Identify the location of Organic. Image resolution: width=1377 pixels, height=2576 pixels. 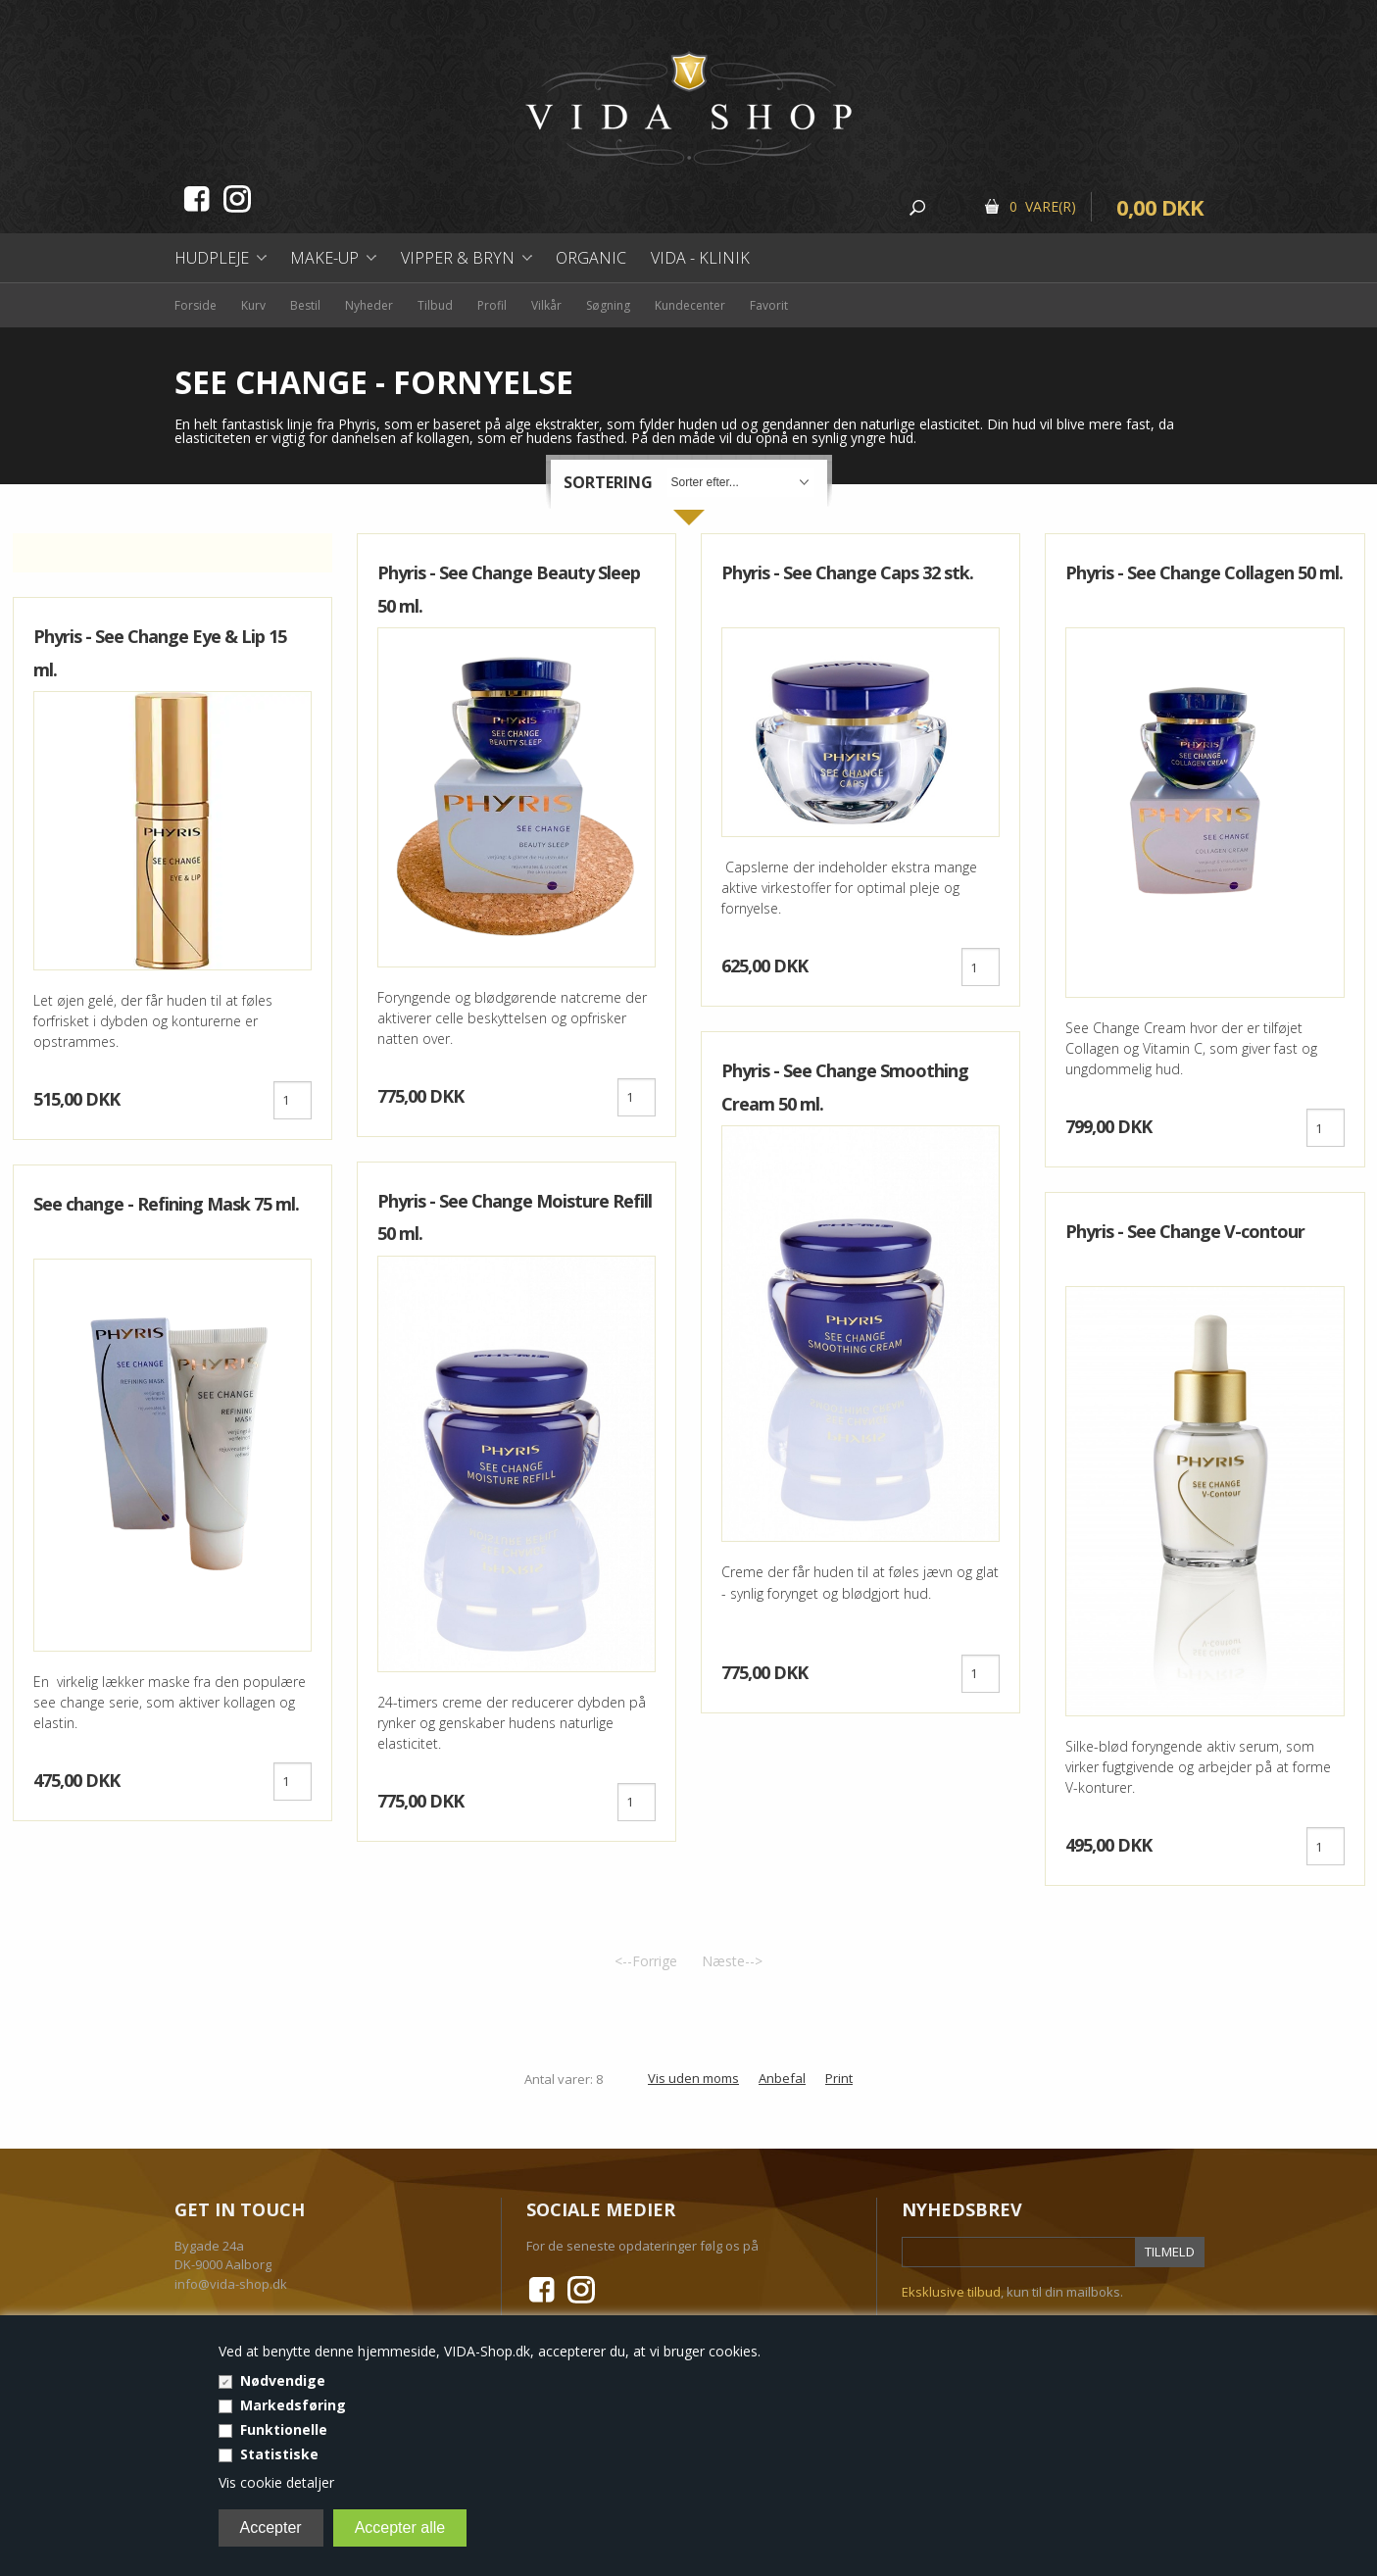
(591, 258).